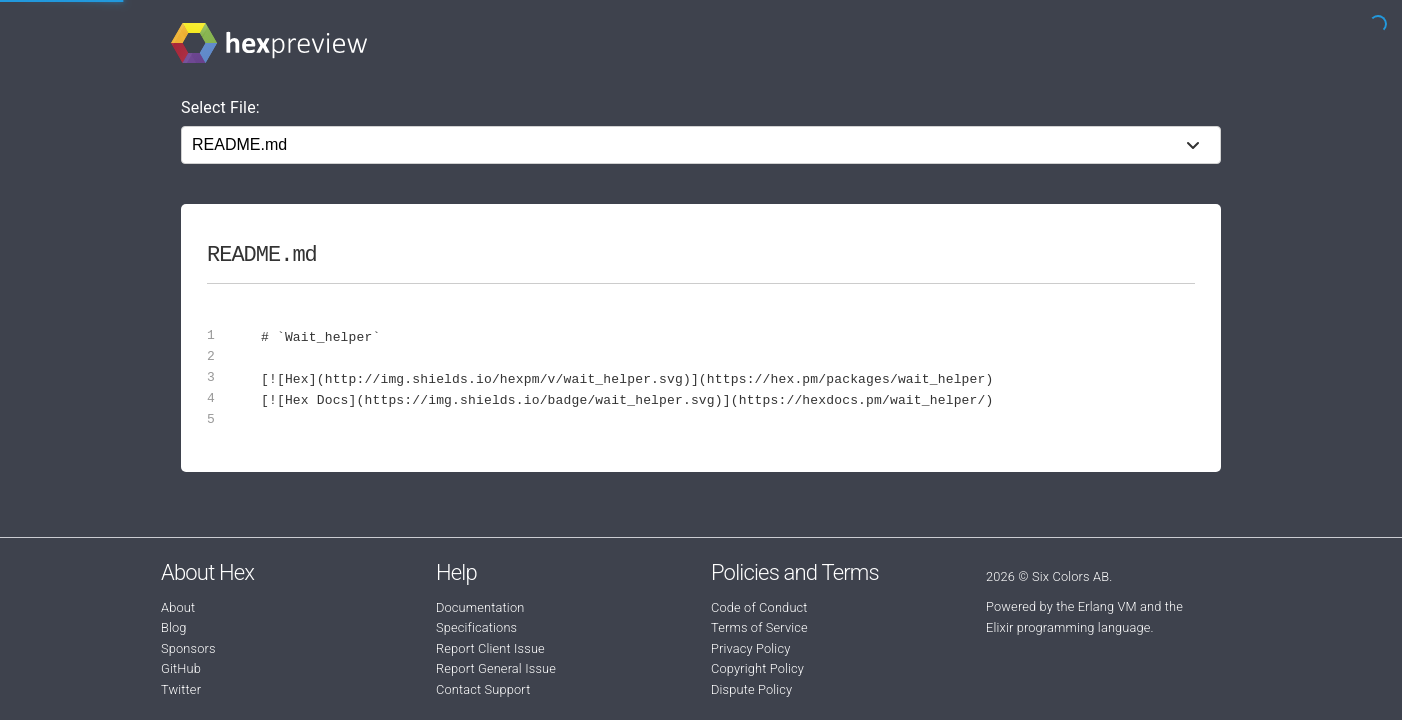 Image resolution: width=1402 pixels, height=720 pixels. Describe the element at coordinates (483, 689) in the screenshot. I see `Contact Support` at that location.